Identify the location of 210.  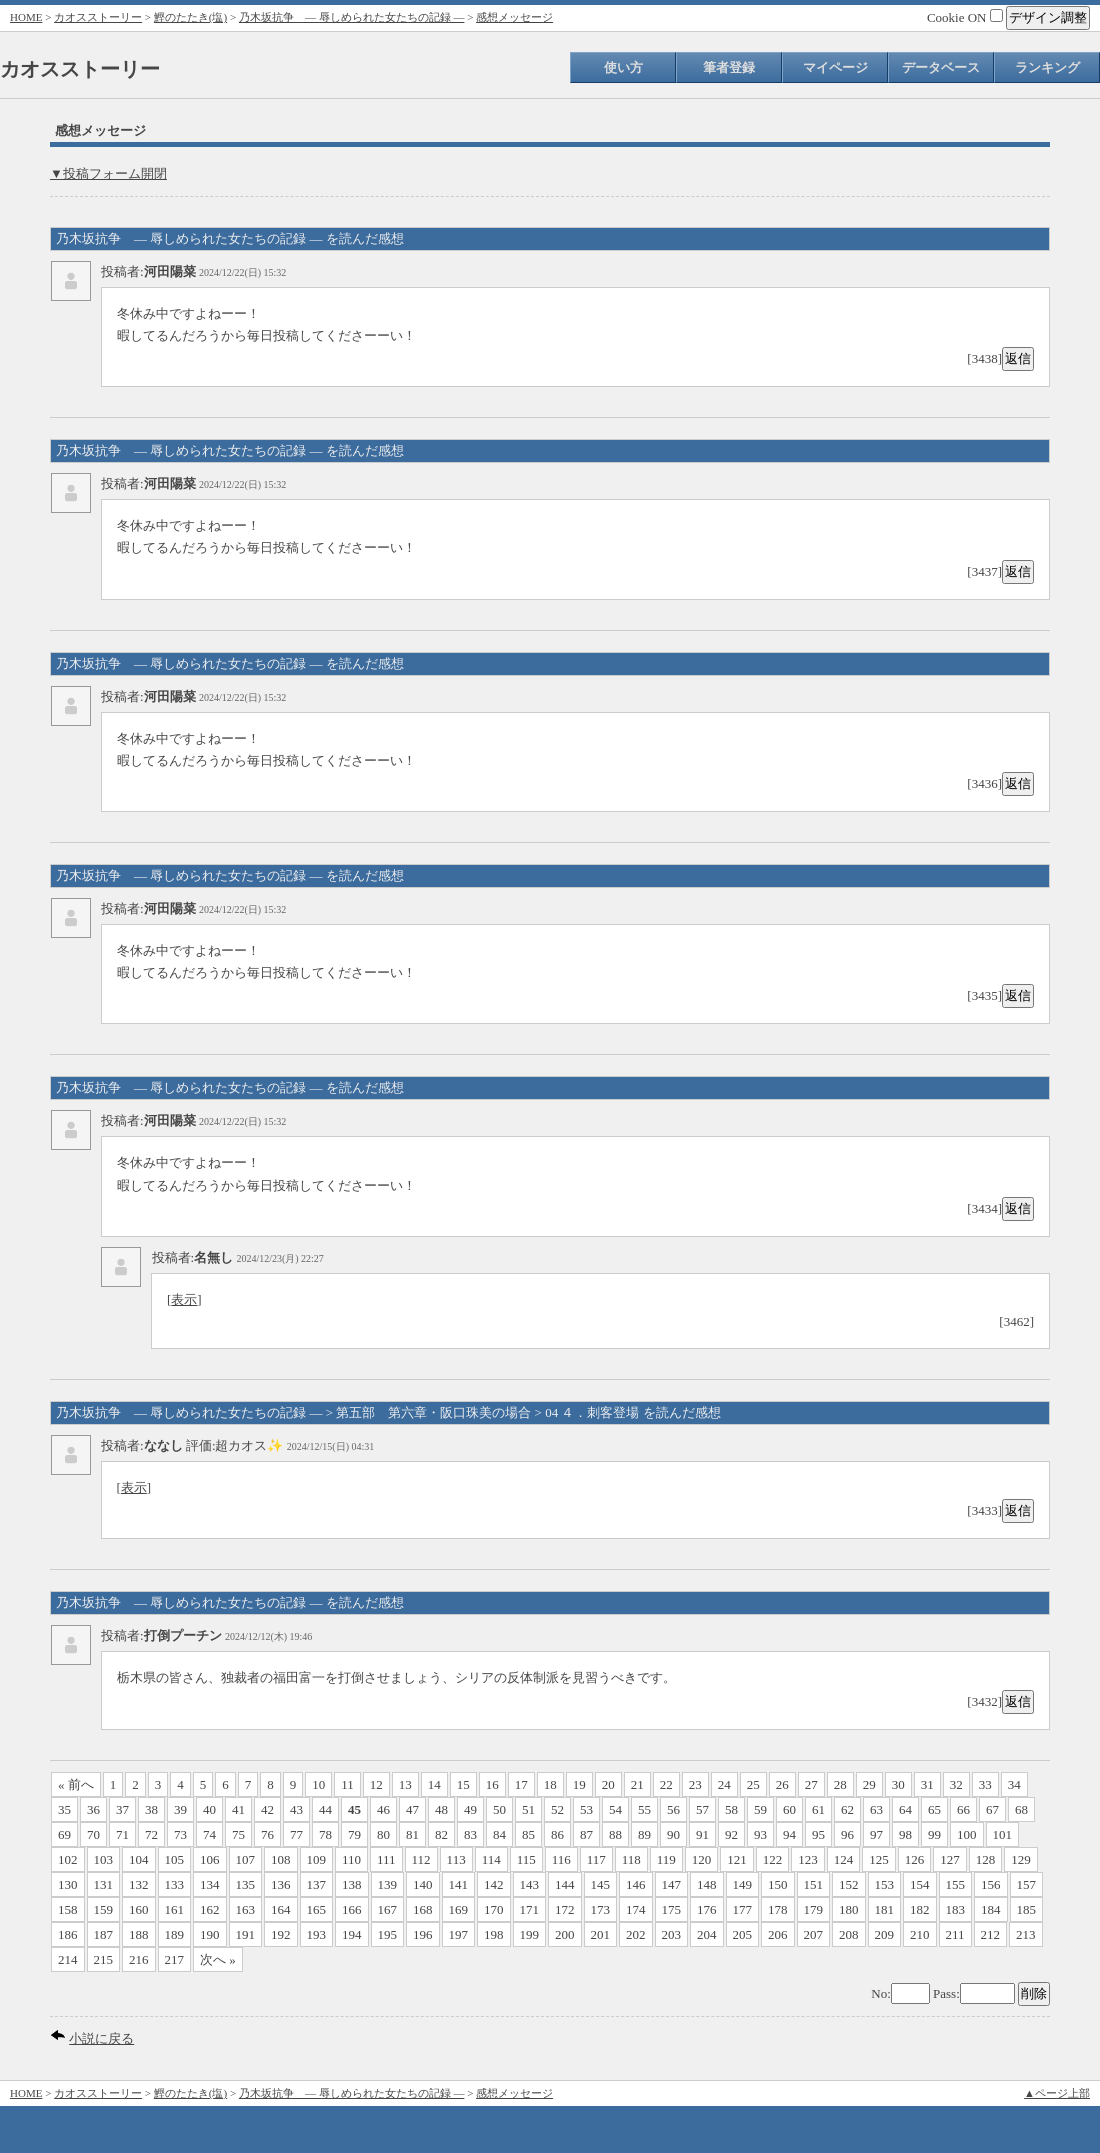
(920, 1934).